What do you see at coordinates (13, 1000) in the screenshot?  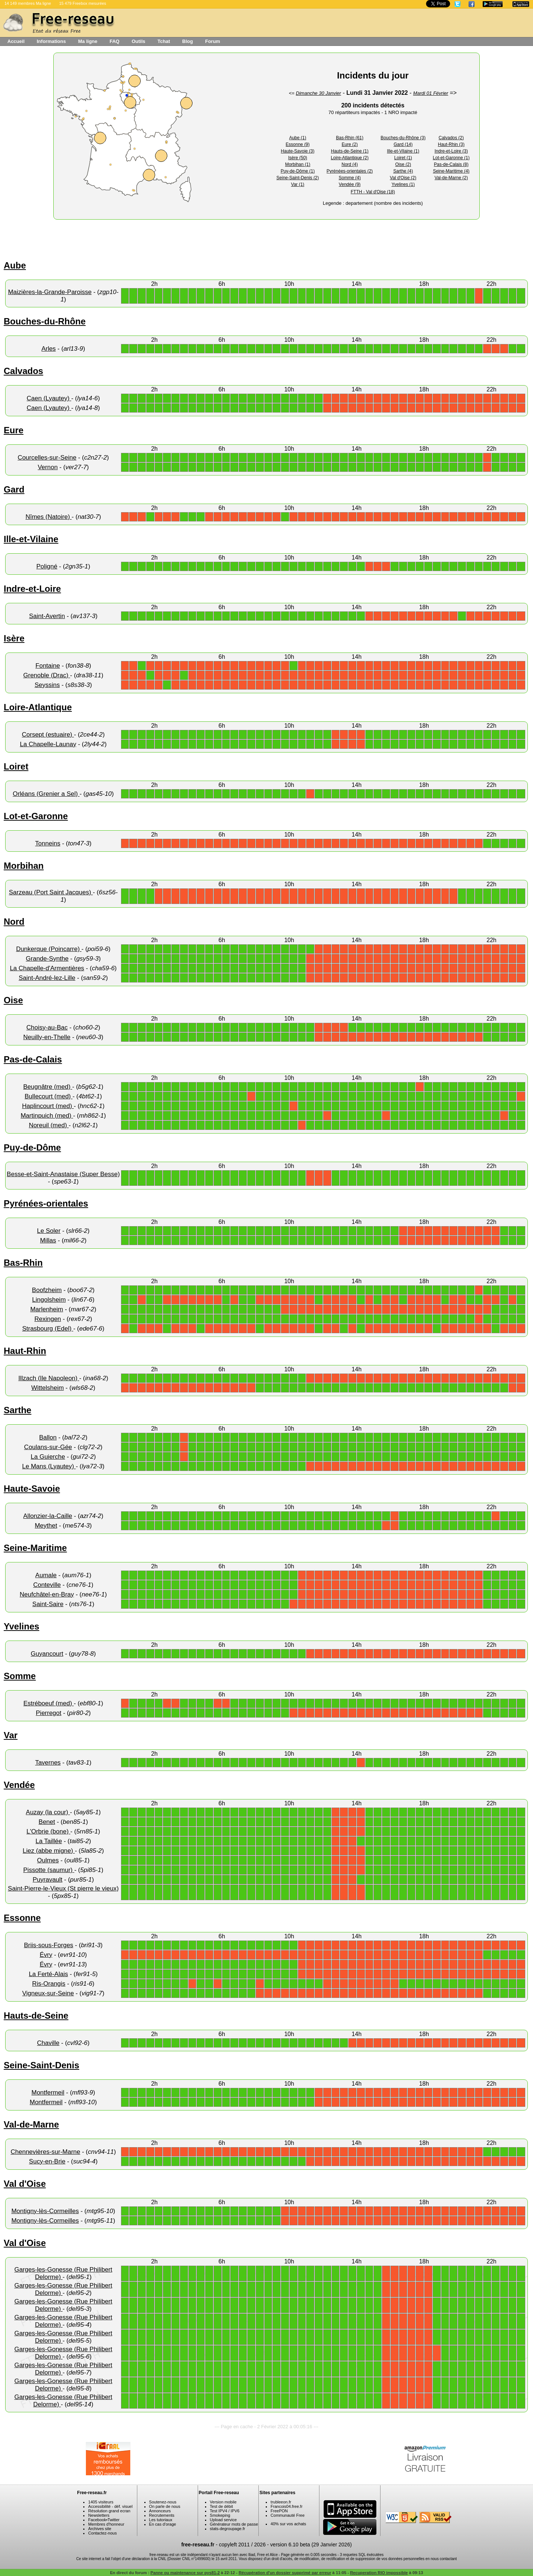 I see `Oise` at bounding box center [13, 1000].